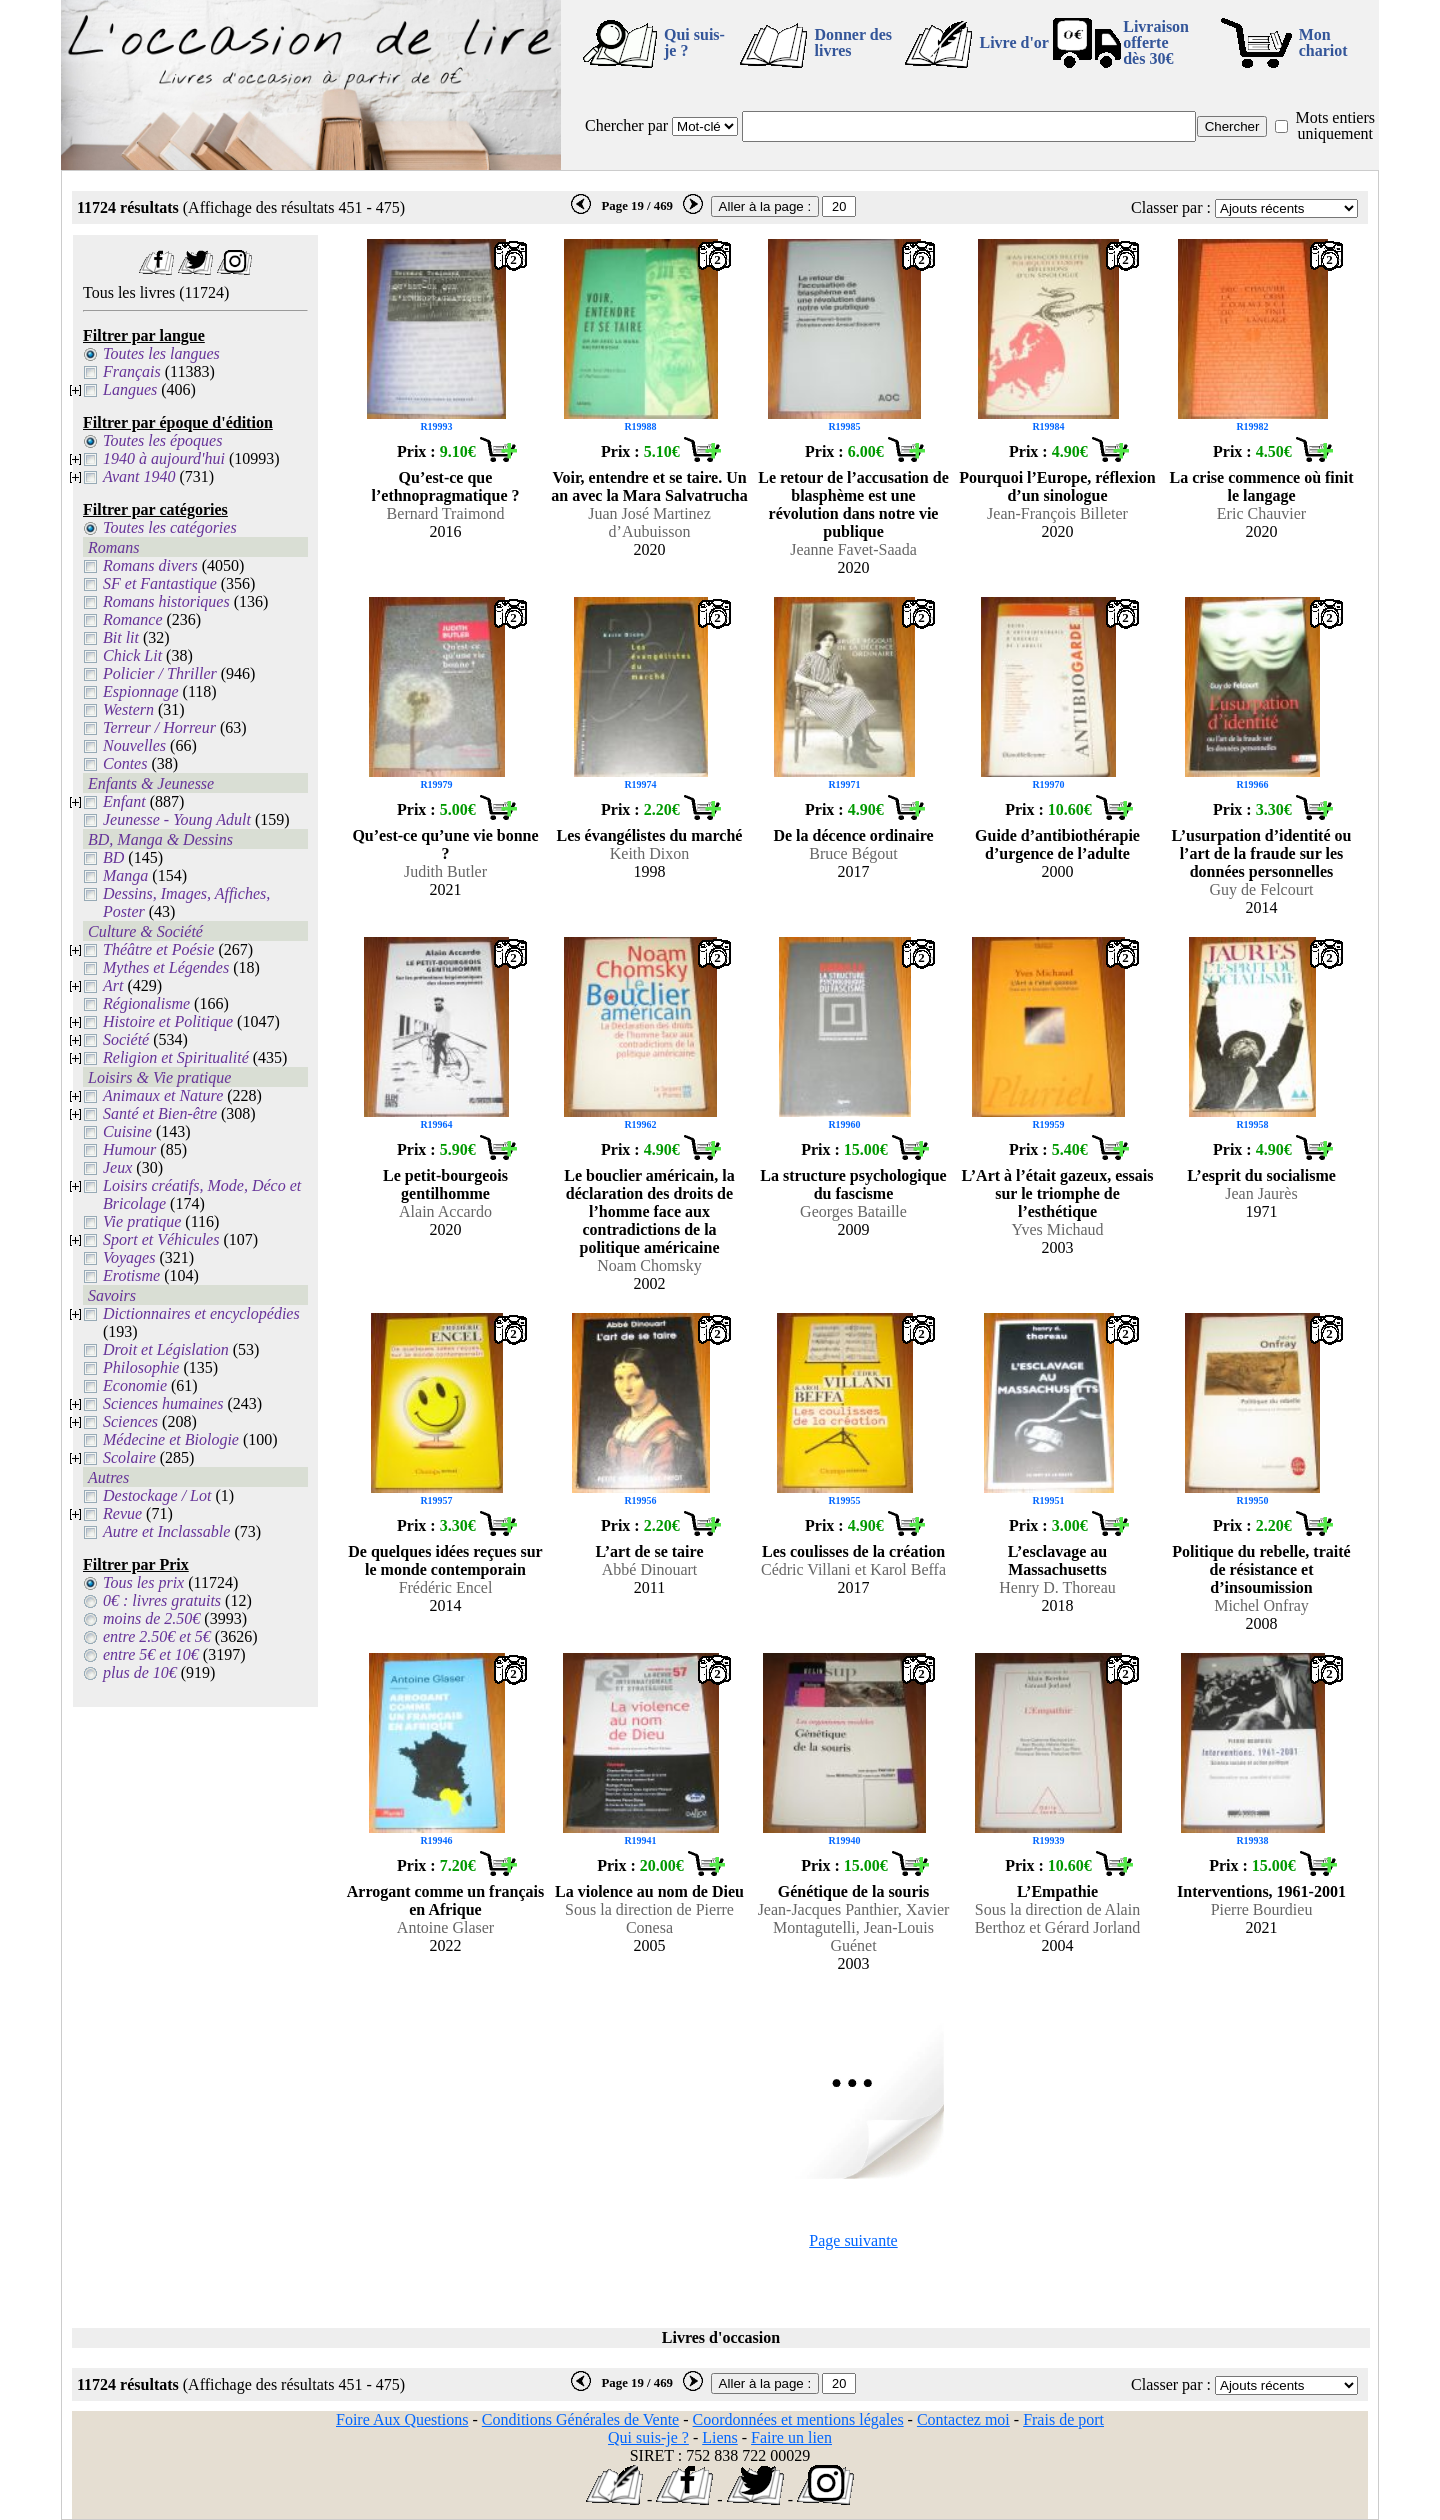  Describe the element at coordinates (853, 1551) in the screenshot. I see `Les coulisses de la création` at that location.